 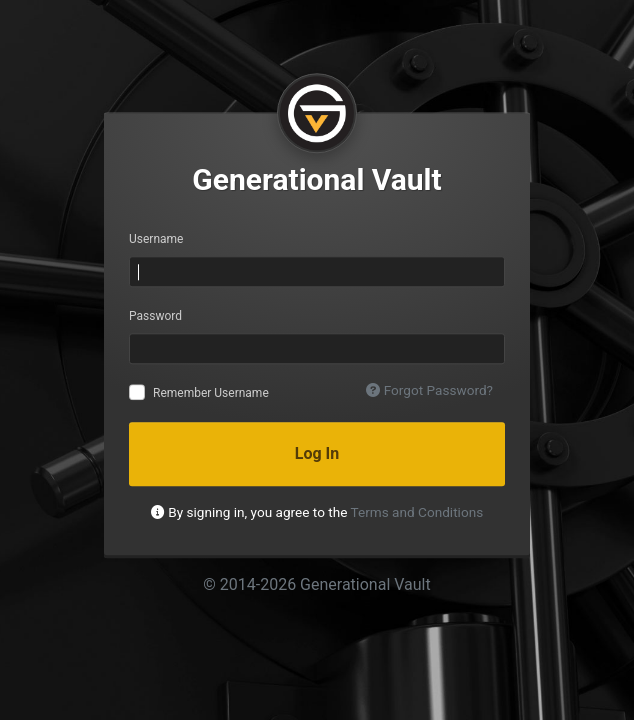 What do you see at coordinates (211, 393) in the screenshot?
I see `Remember Username` at bounding box center [211, 393].